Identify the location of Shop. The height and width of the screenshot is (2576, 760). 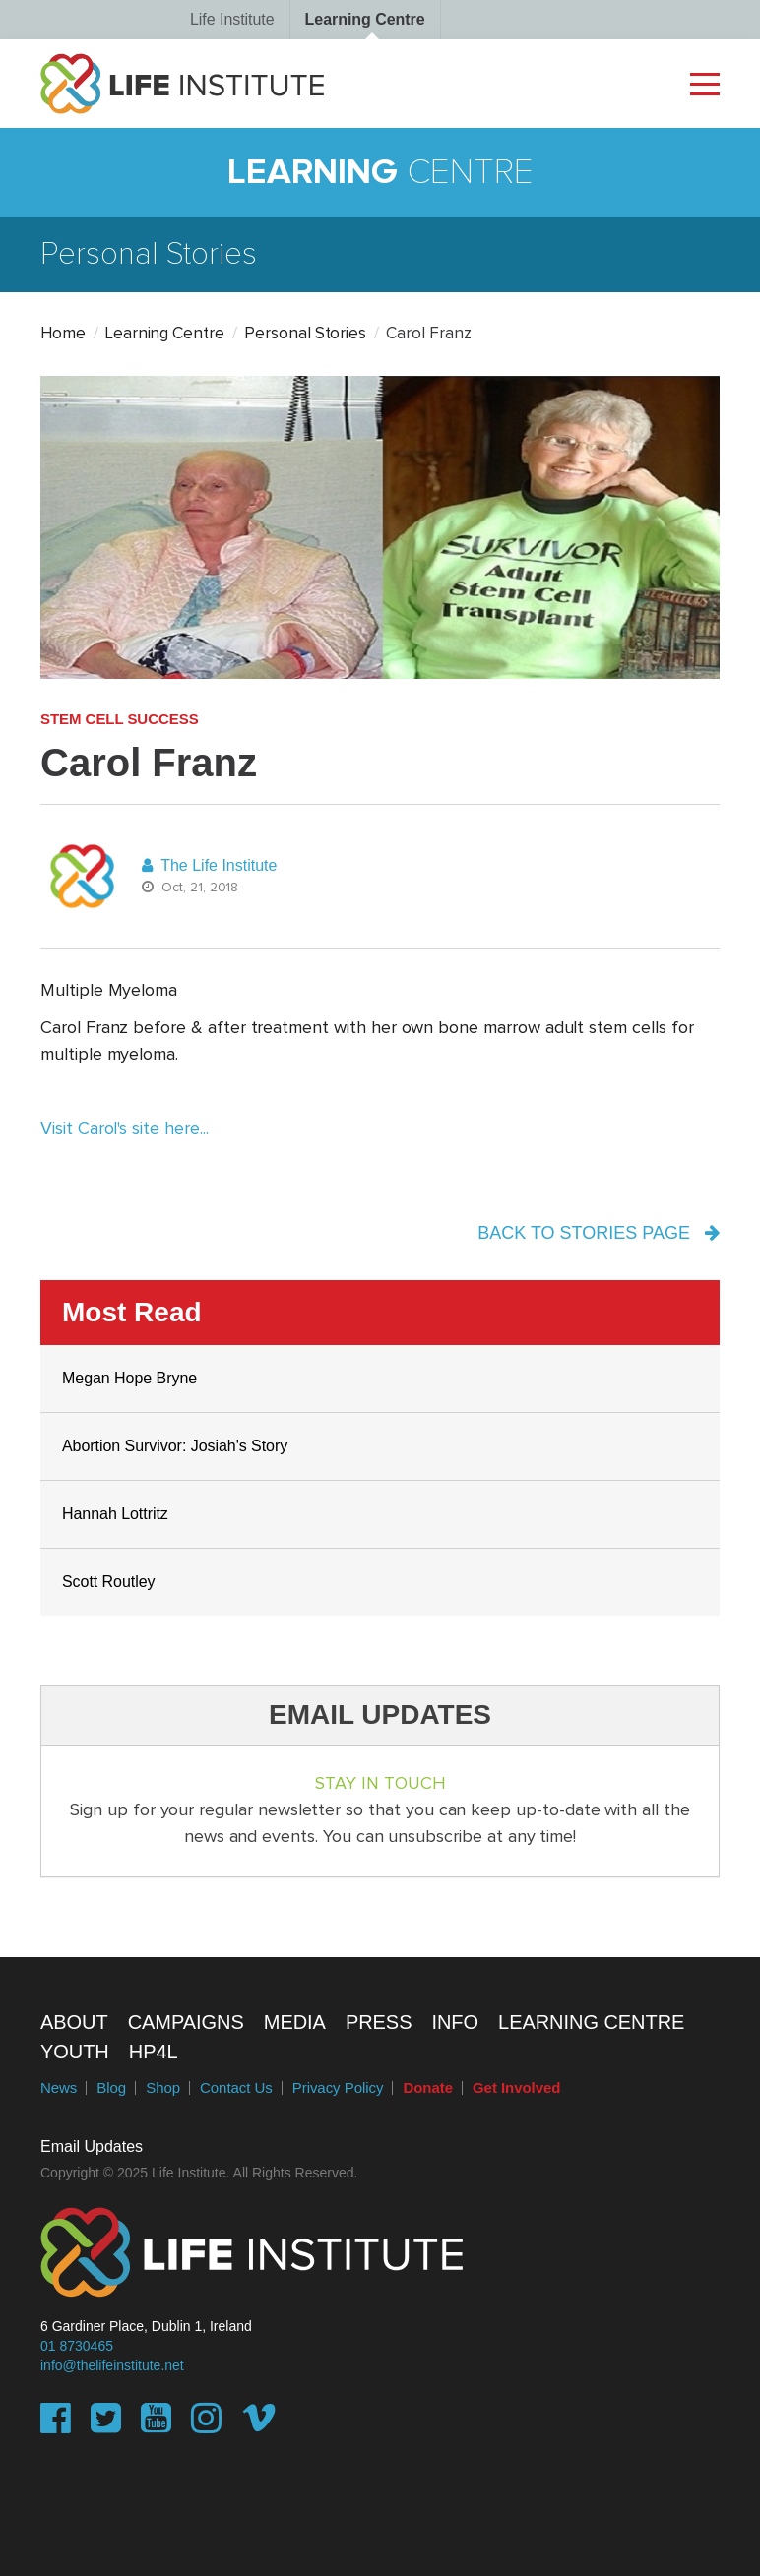
(163, 2087).